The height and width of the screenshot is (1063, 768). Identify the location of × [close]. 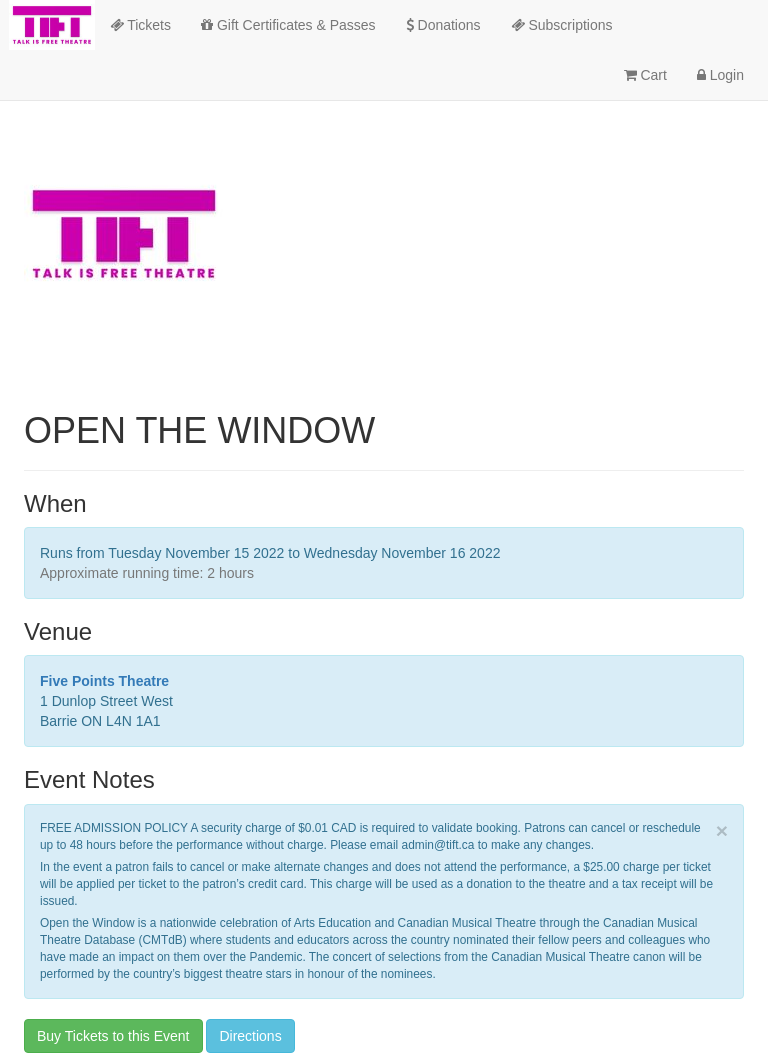
(722, 830).